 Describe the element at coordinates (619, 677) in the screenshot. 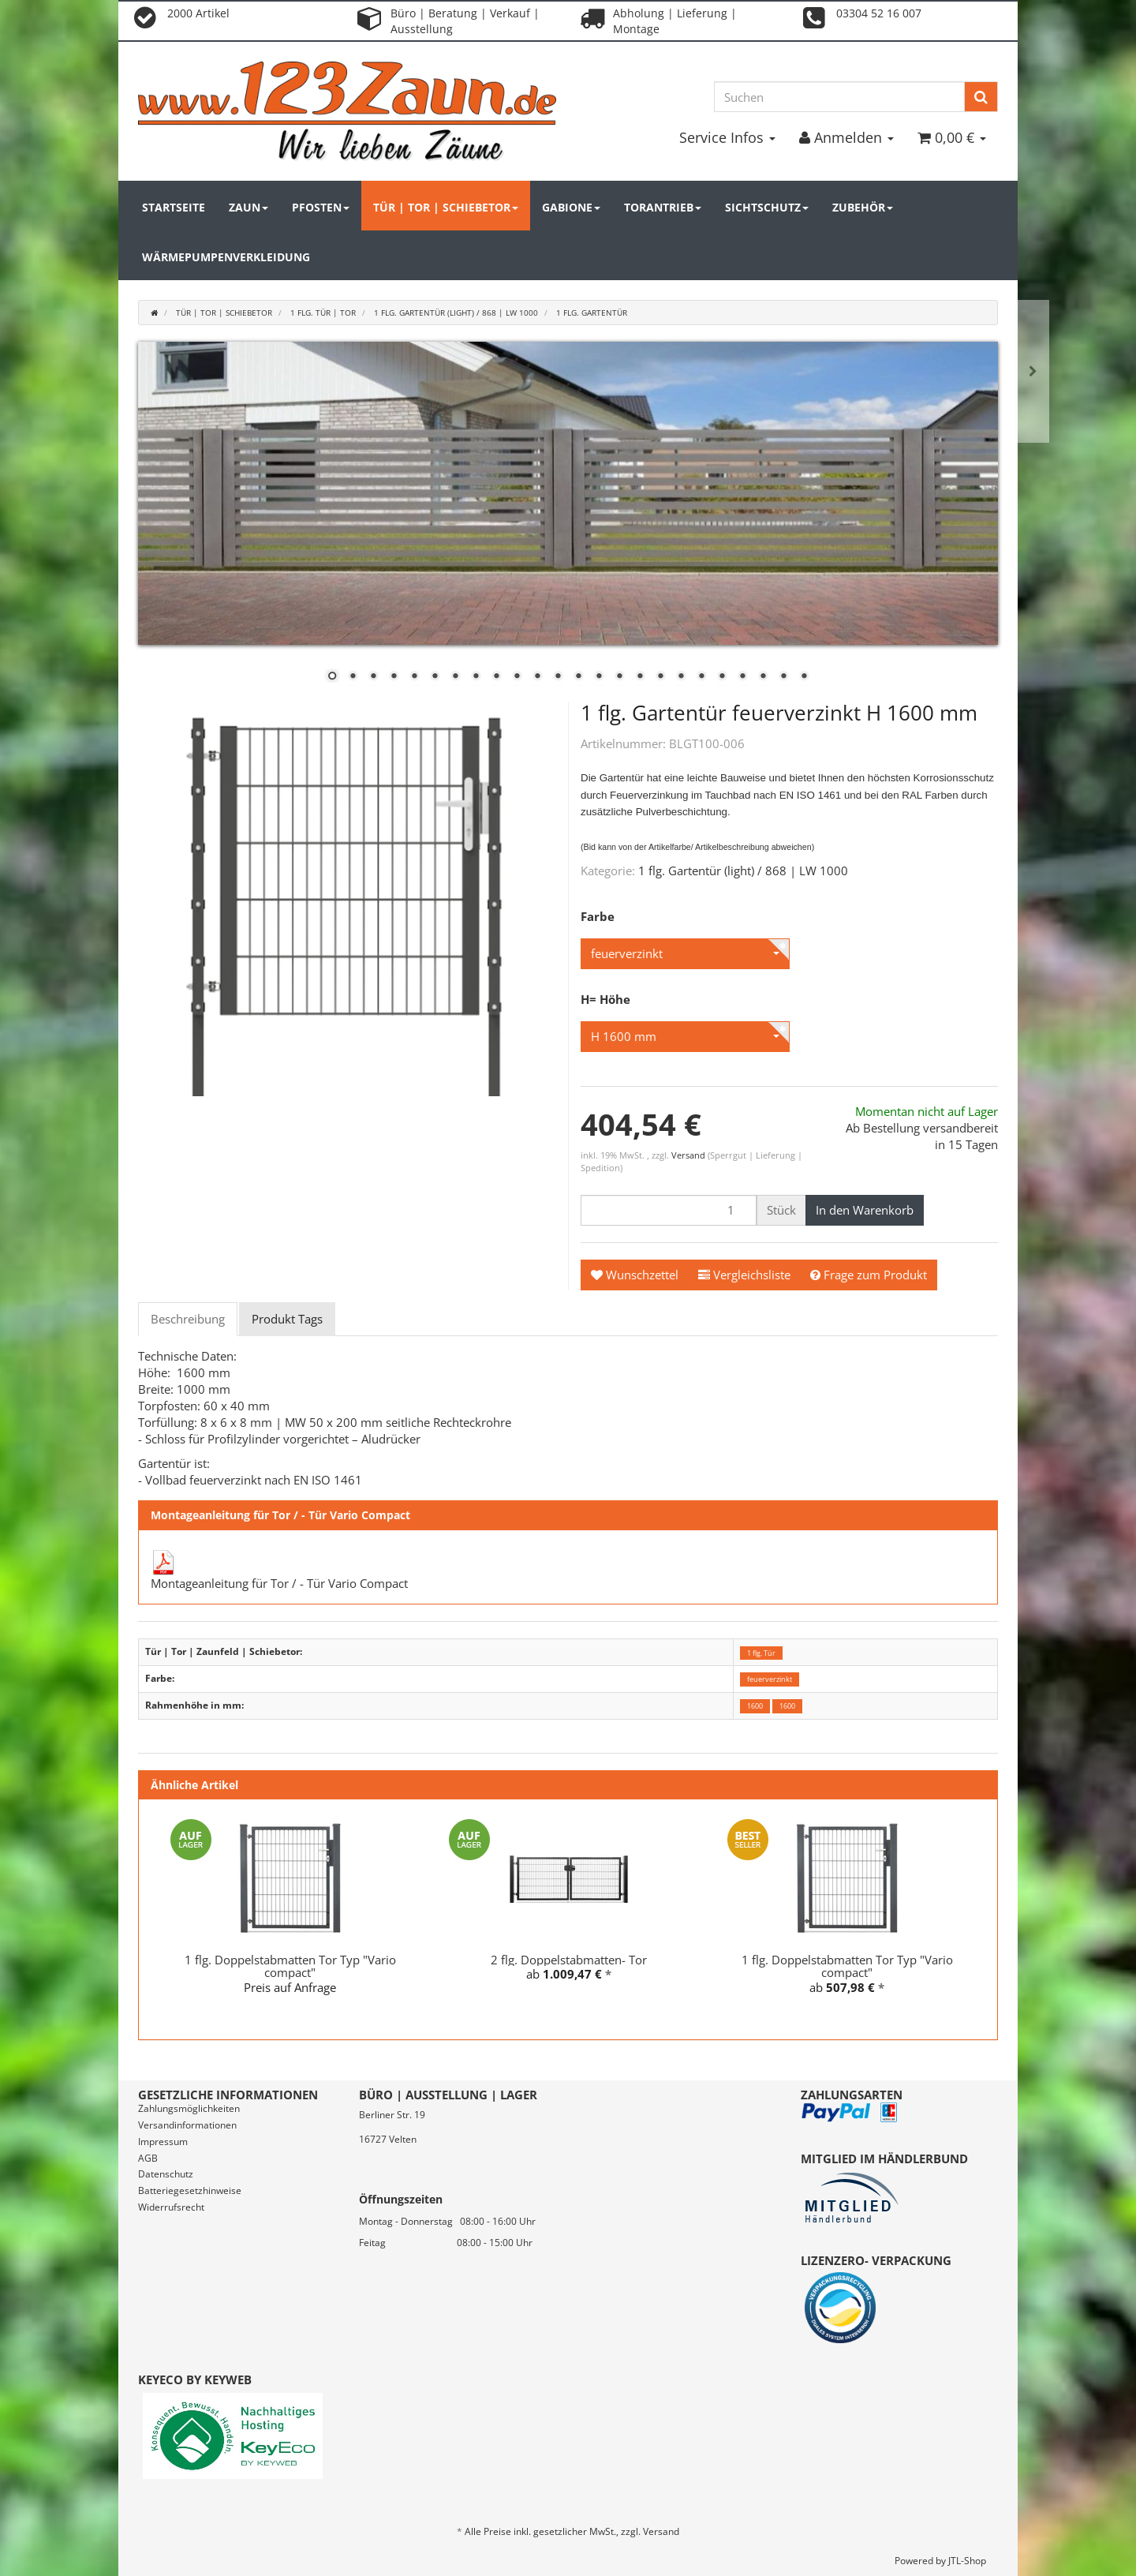

I see `15` at that location.